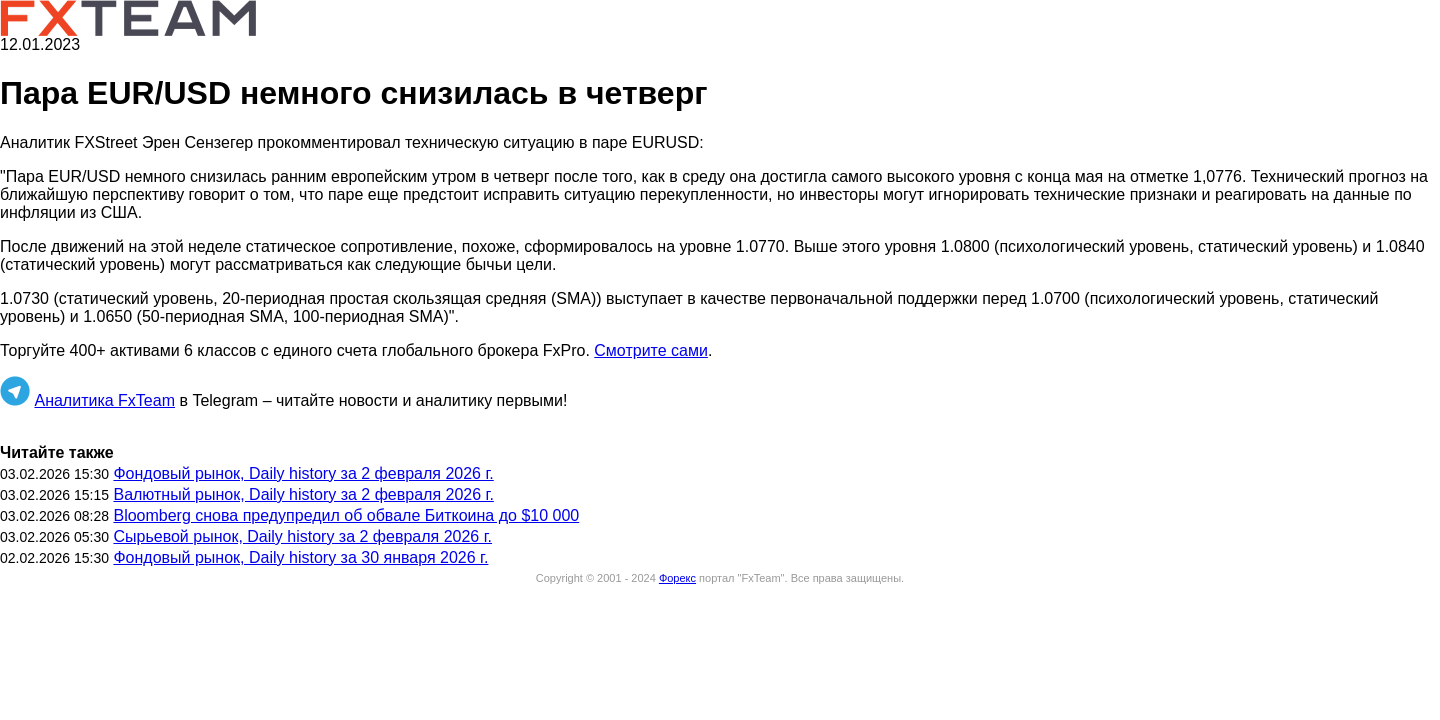  Describe the element at coordinates (302, 536) in the screenshot. I see `Сырьевой рынок, Daily history за 2 февраля 2026 г.` at that location.